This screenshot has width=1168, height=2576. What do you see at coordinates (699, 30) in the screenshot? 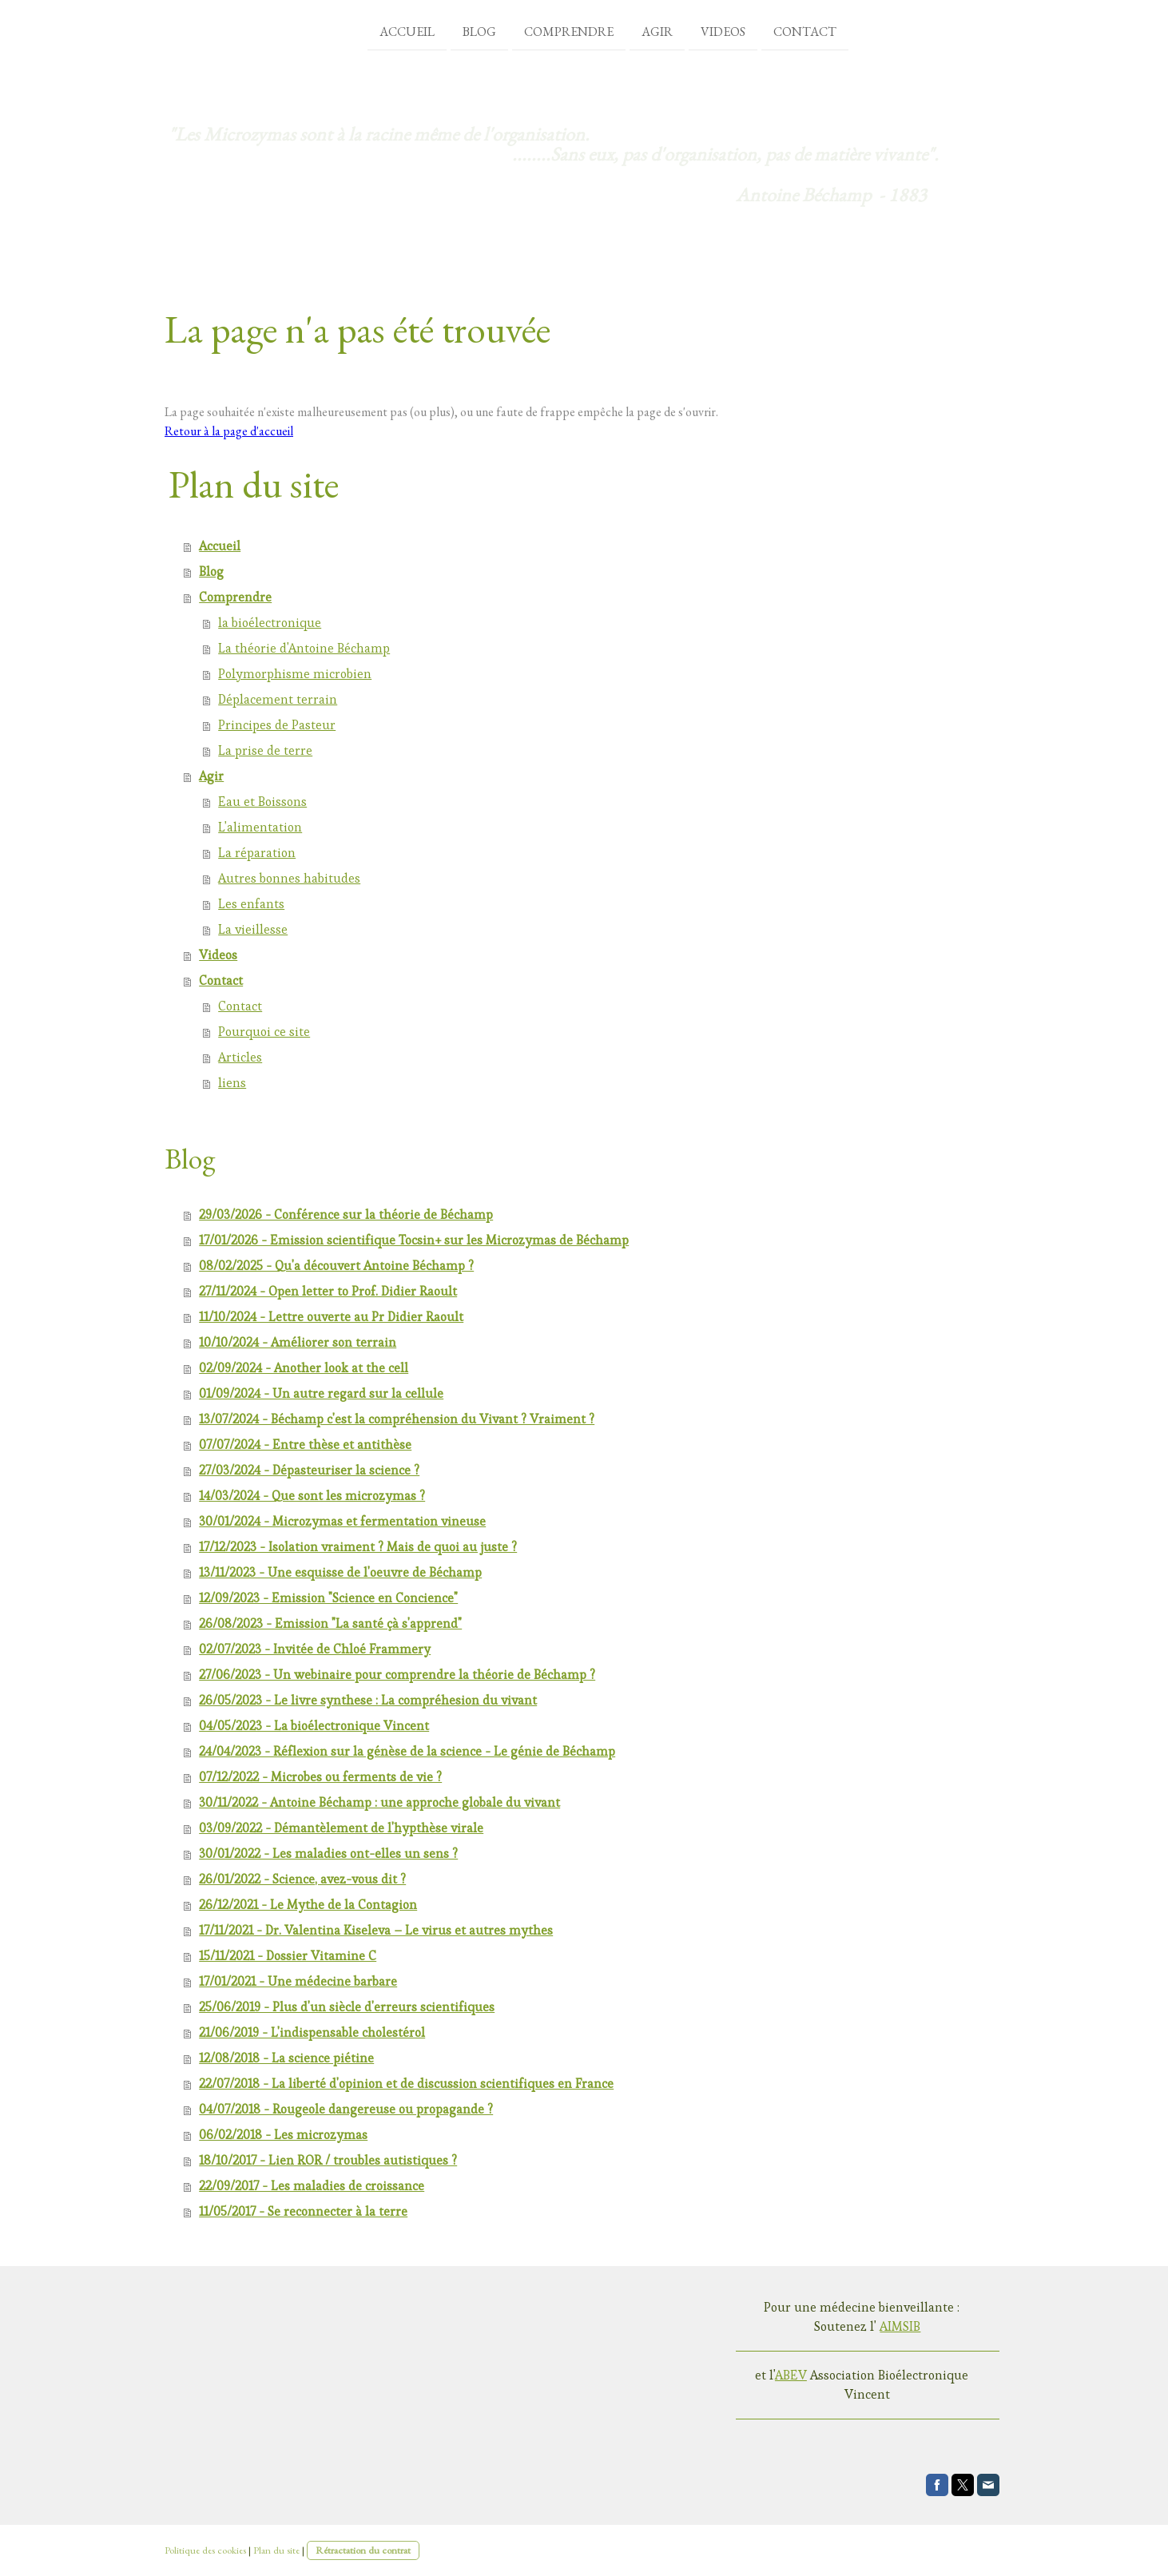
I see `Videos` at bounding box center [699, 30].